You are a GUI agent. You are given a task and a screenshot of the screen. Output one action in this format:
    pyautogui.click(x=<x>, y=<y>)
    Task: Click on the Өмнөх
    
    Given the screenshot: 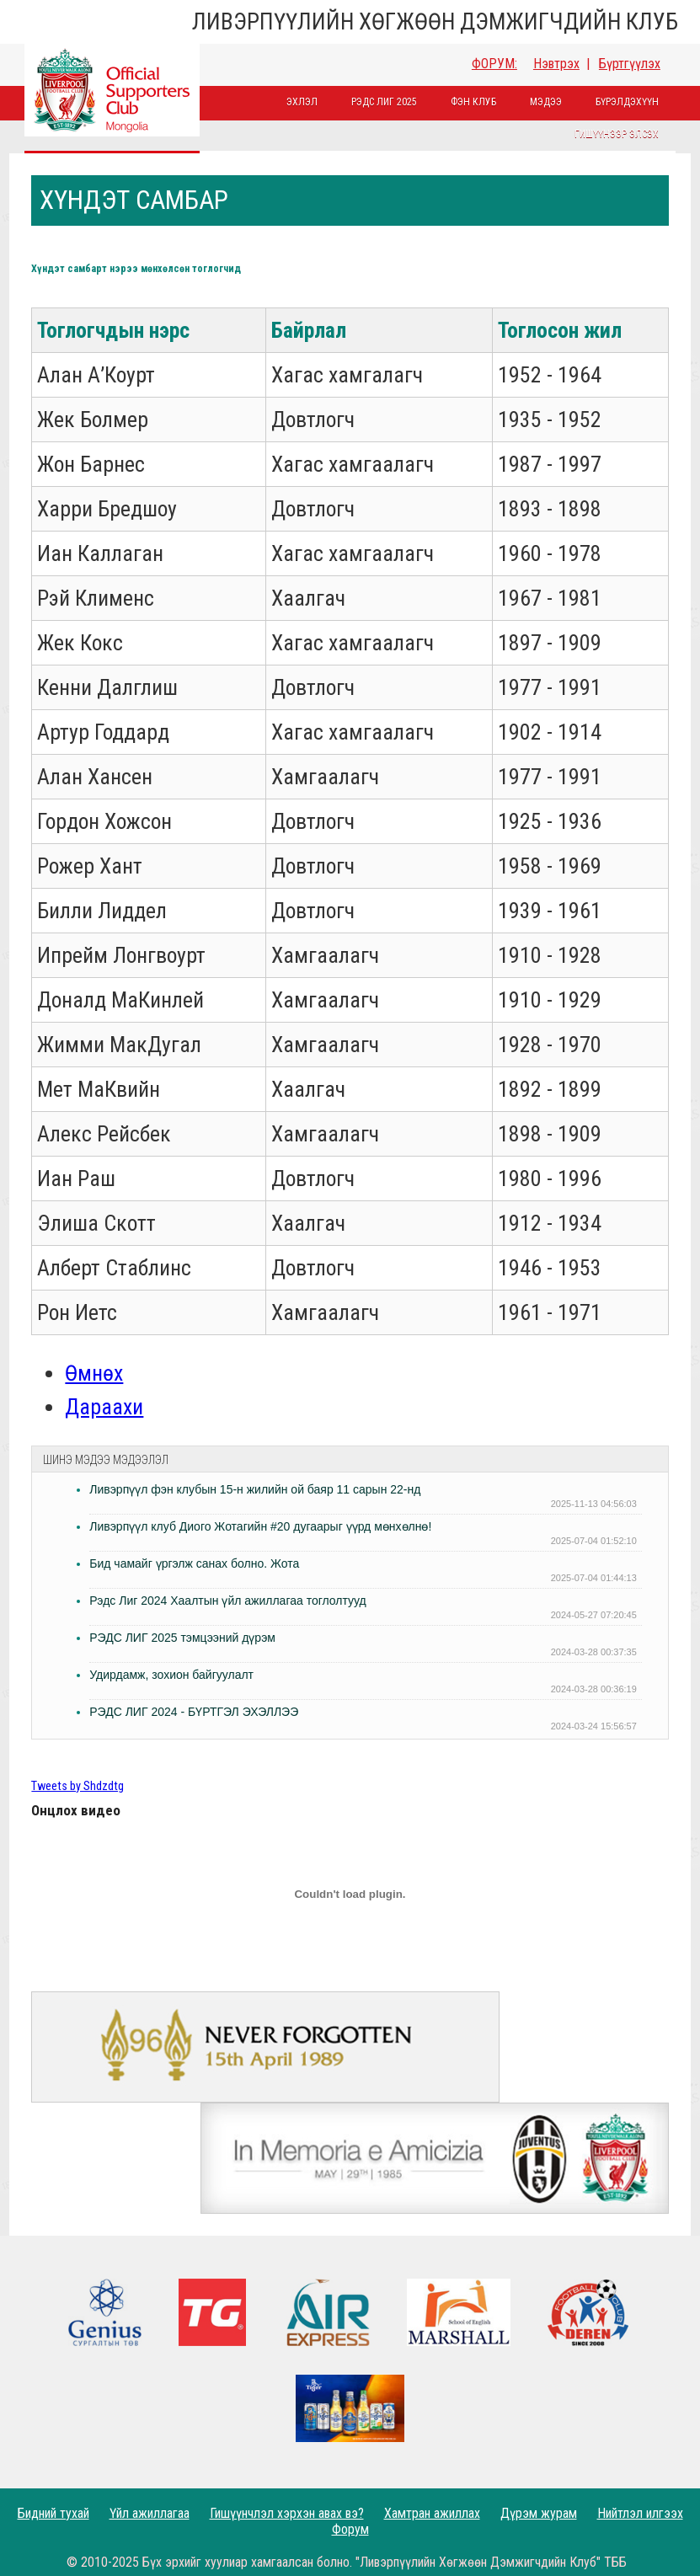 What is the action you would take?
    pyautogui.click(x=94, y=1373)
    